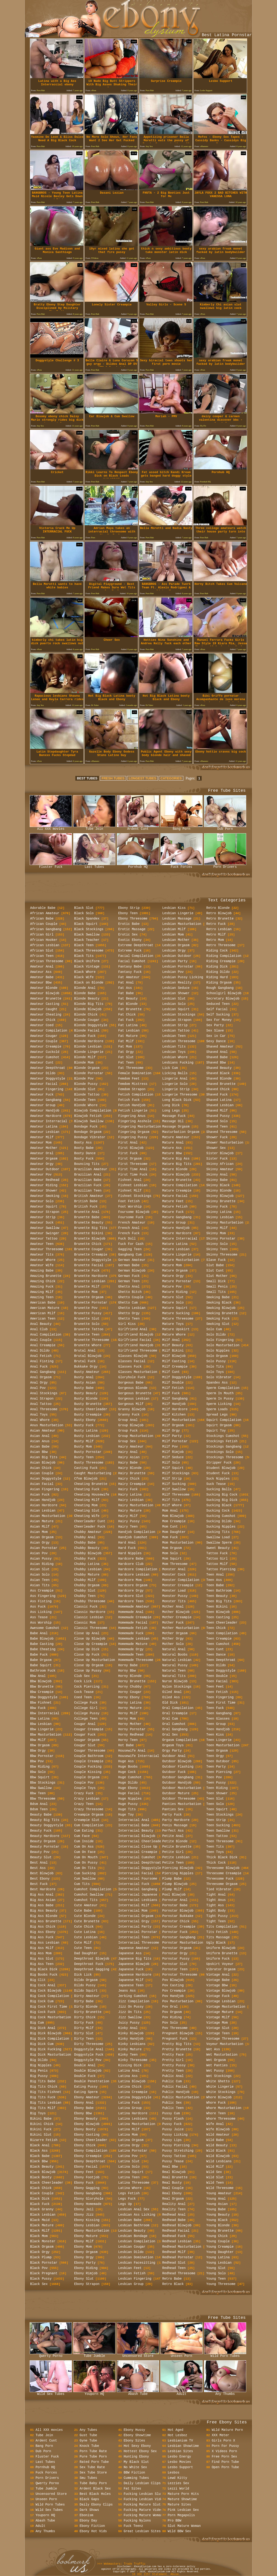  What do you see at coordinates (176, 1281) in the screenshot?
I see `Mature Pornstar` at bounding box center [176, 1281].